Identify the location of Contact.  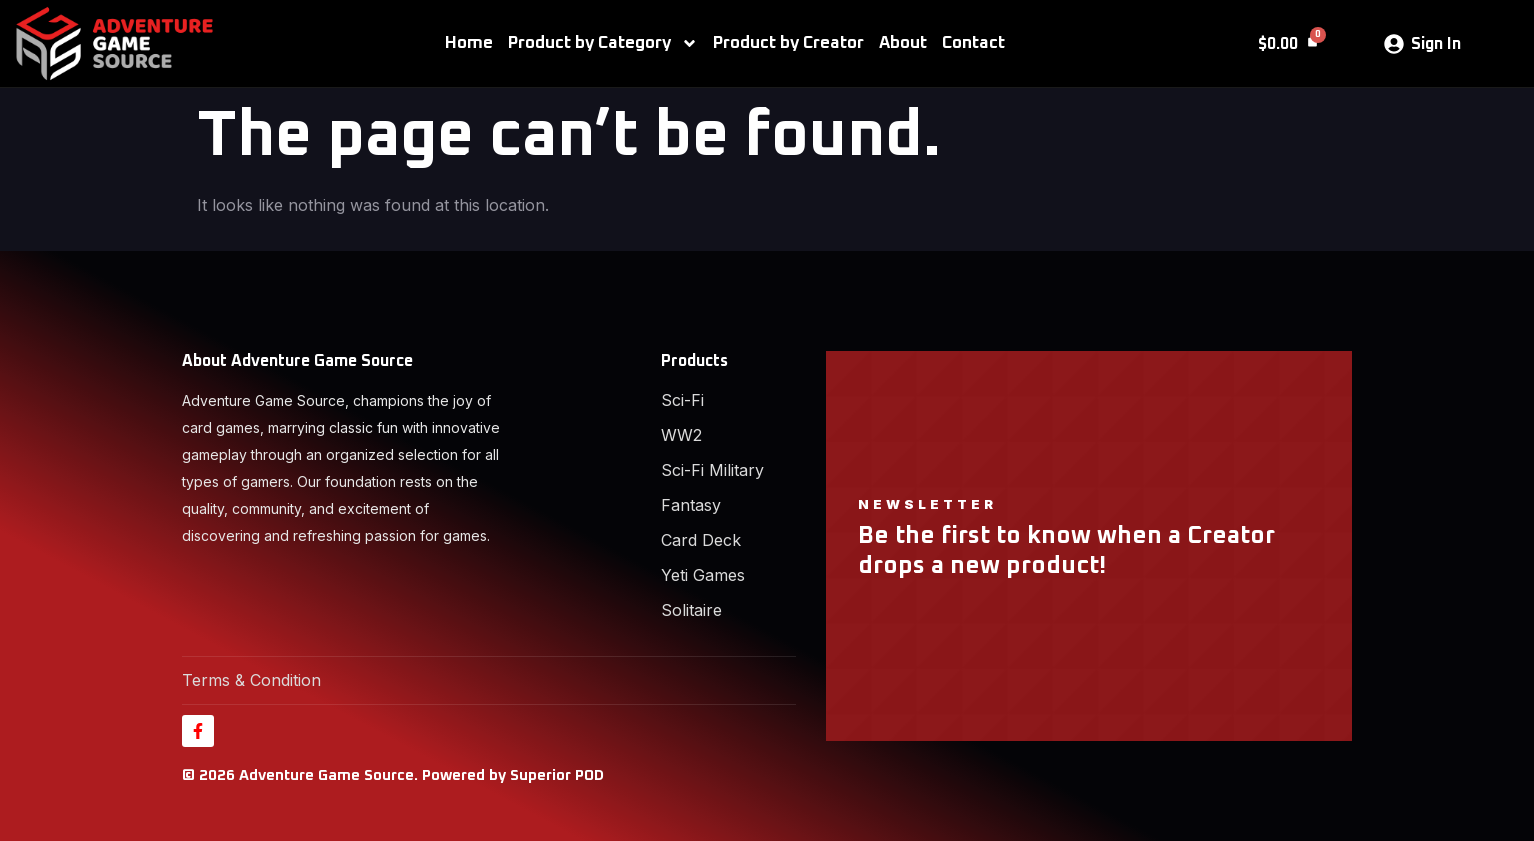
(973, 43).